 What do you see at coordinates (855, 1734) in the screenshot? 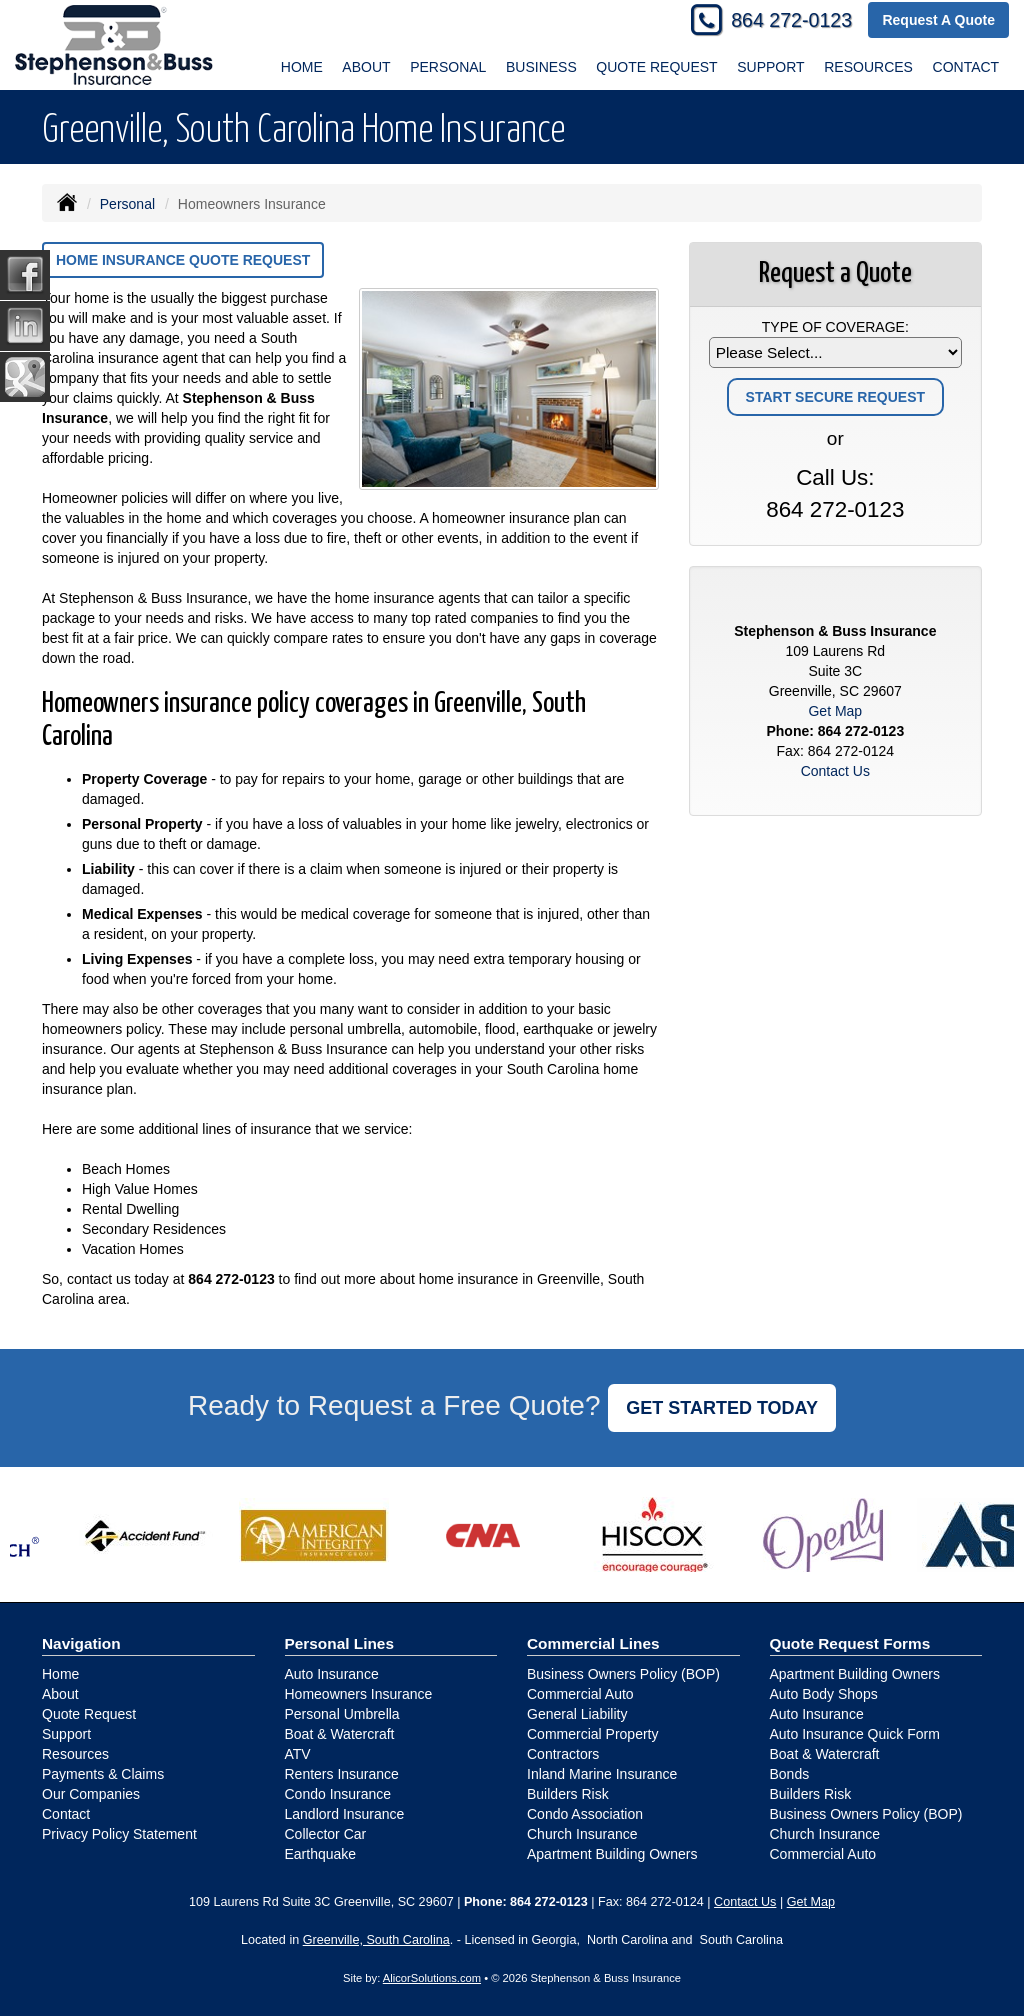
I see `Auto Insurance Quick Form` at bounding box center [855, 1734].